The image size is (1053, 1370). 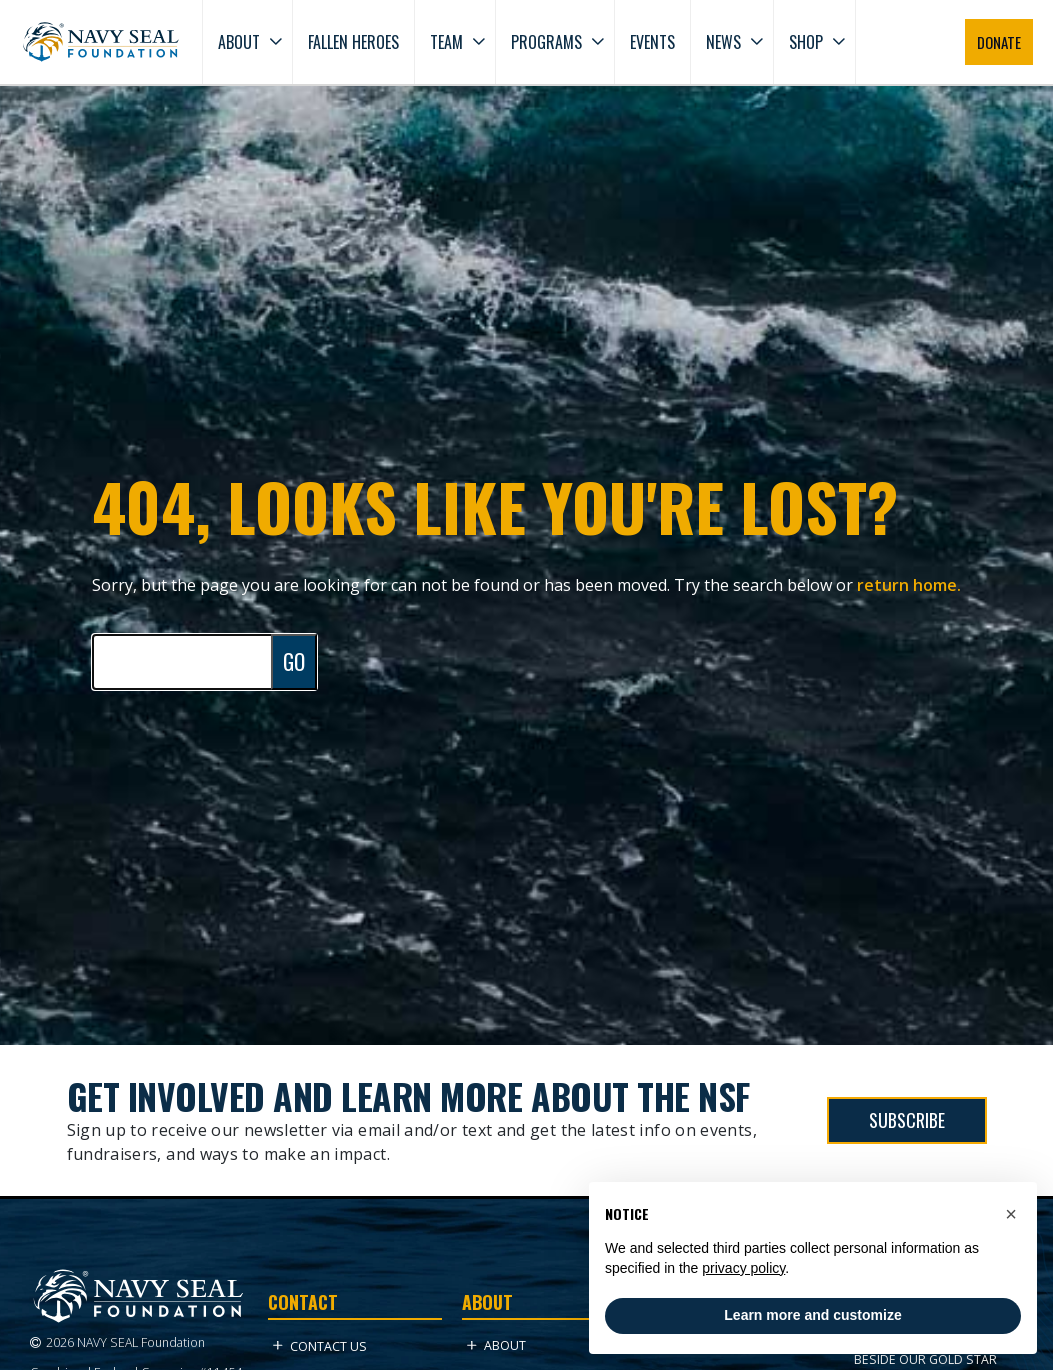 I want to click on [Go to homepage], so click(x=101, y=42).